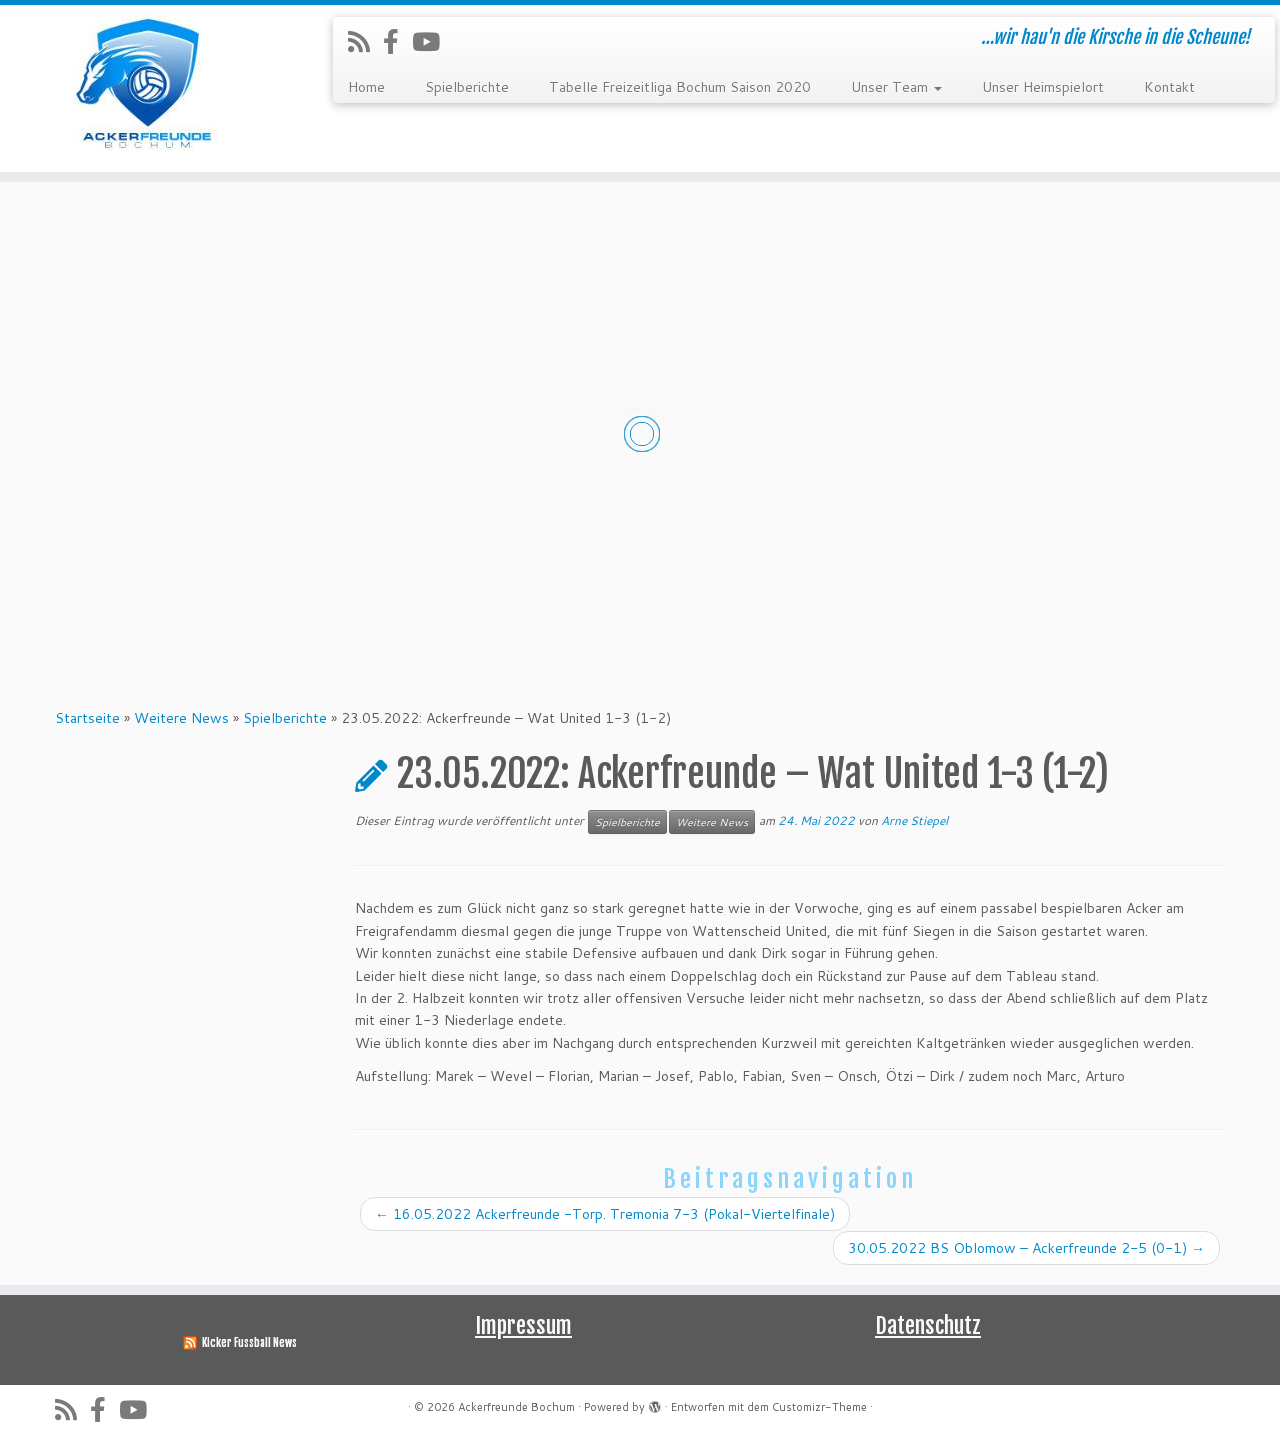 The width and height of the screenshot is (1280, 1437). What do you see at coordinates (1169, 87) in the screenshot?
I see `Kontakt` at bounding box center [1169, 87].